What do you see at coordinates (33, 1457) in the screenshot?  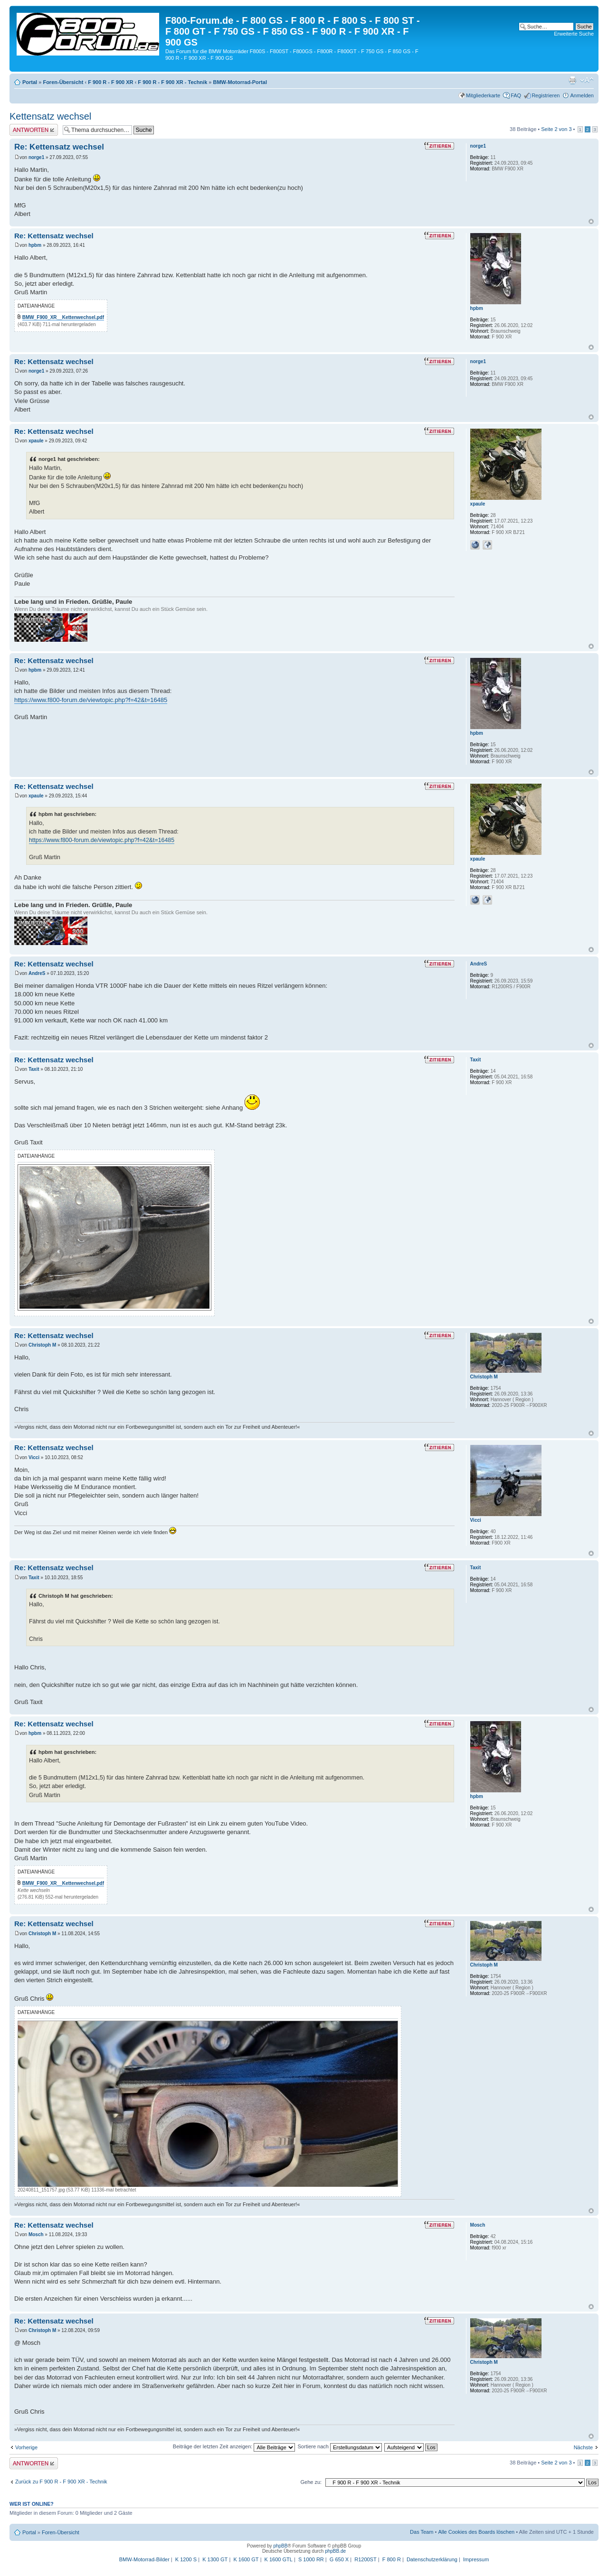 I see `Vicci` at bounding box center [33, 1457].